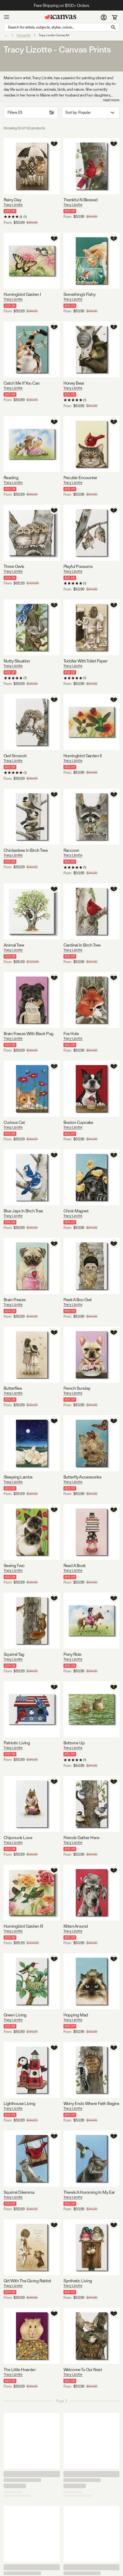 The image size is (123, 2576). Describe the element at coordinates (14, 1122) in the screenshot. I see `Curious Cat` at that location.